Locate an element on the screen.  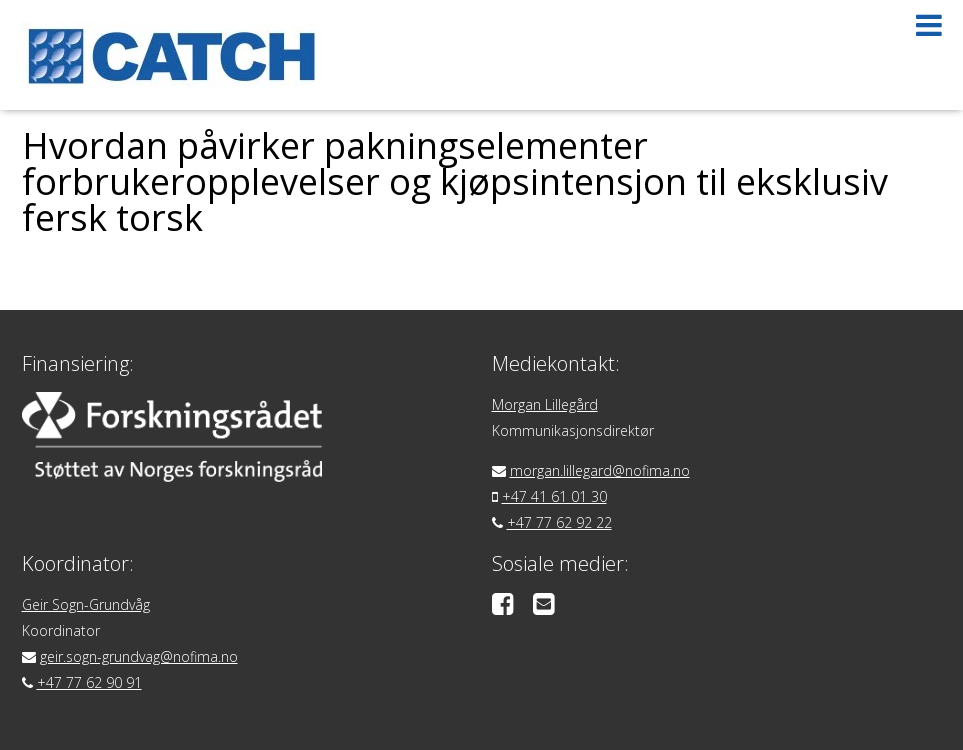
Morgan Lillegård is located at coordinates (545, 404).